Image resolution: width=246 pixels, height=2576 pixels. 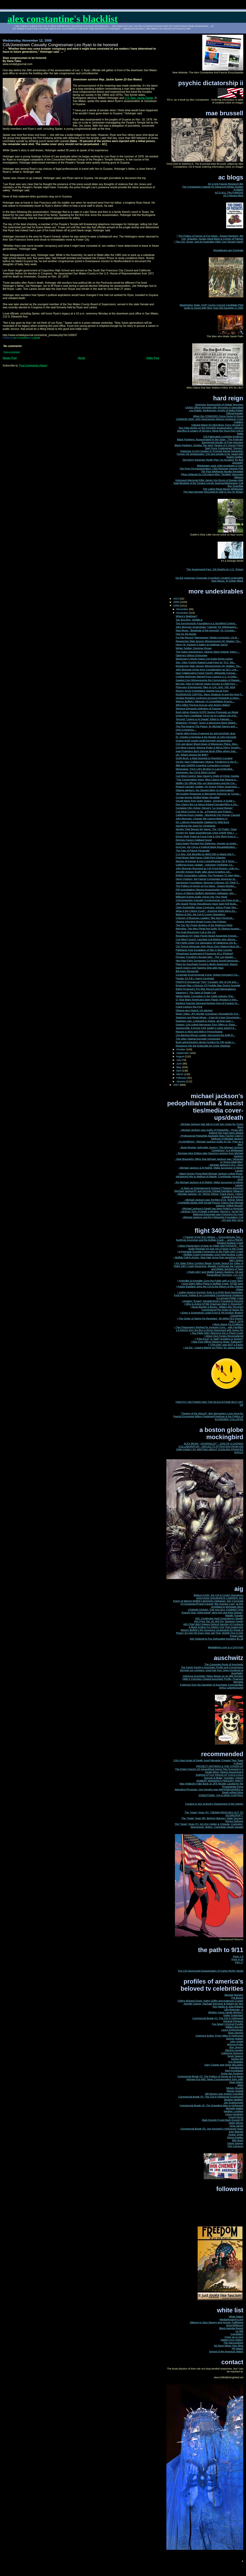 I want to click on Bush Admin Rejects NYPD Spying Proposals as Illegal, so click(x=207, y=712).